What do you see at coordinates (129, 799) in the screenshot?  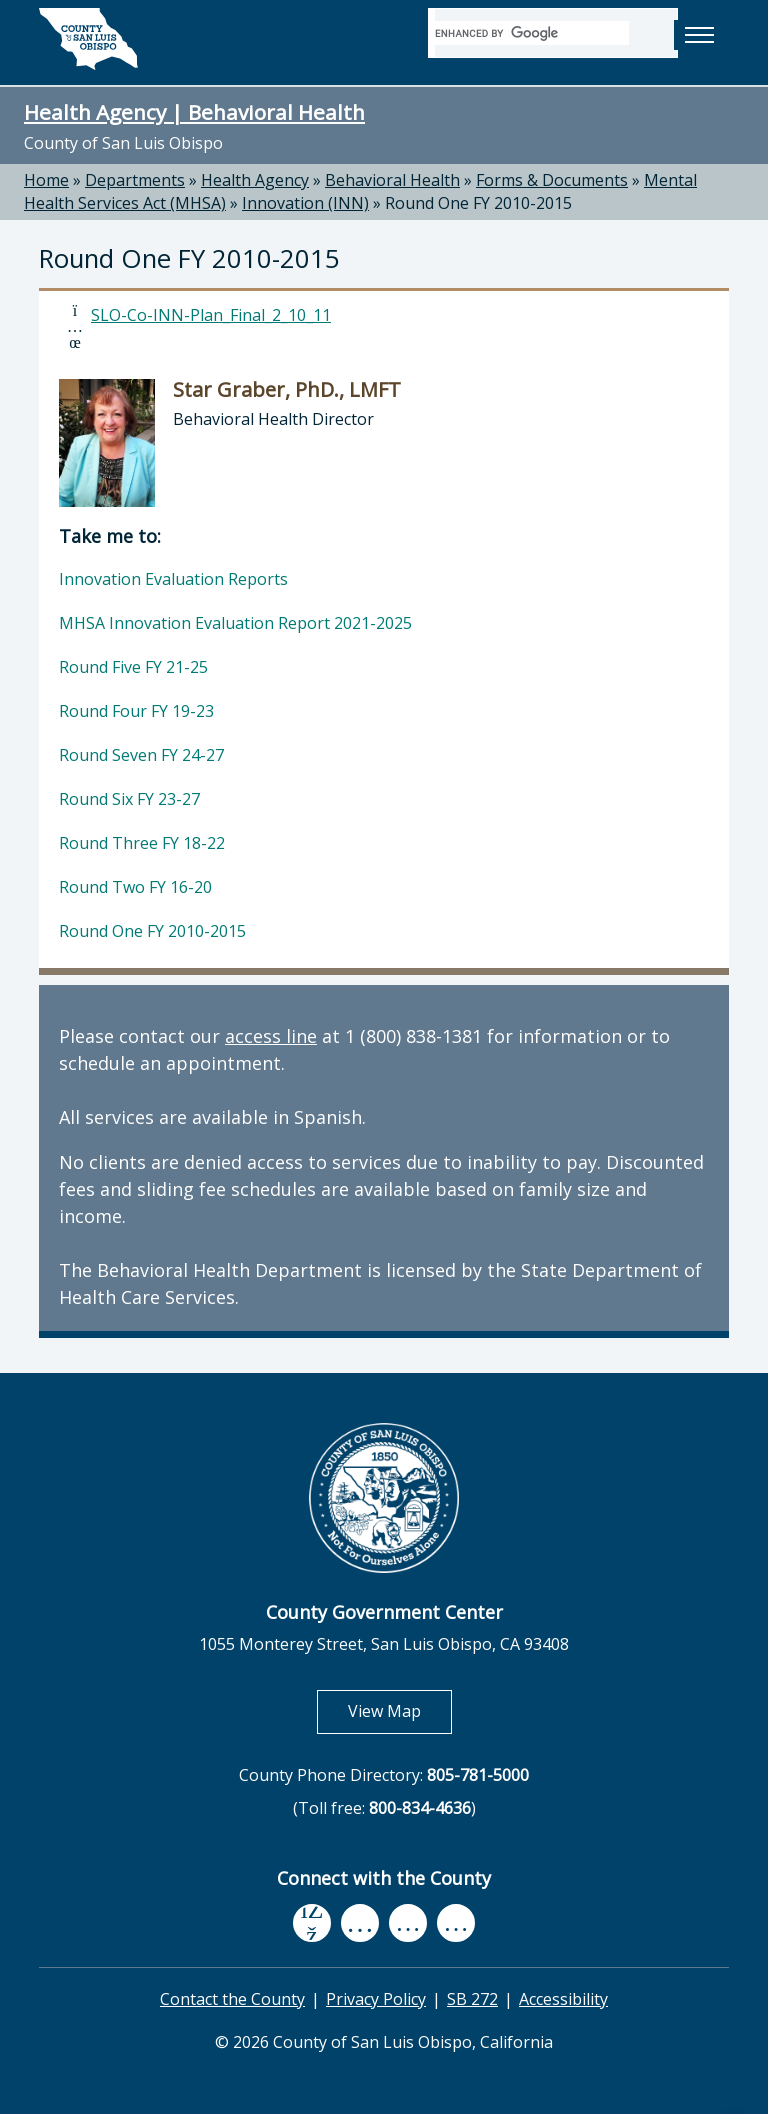 I see `Round Six FY 23-27` at bounding box center [129, 799].